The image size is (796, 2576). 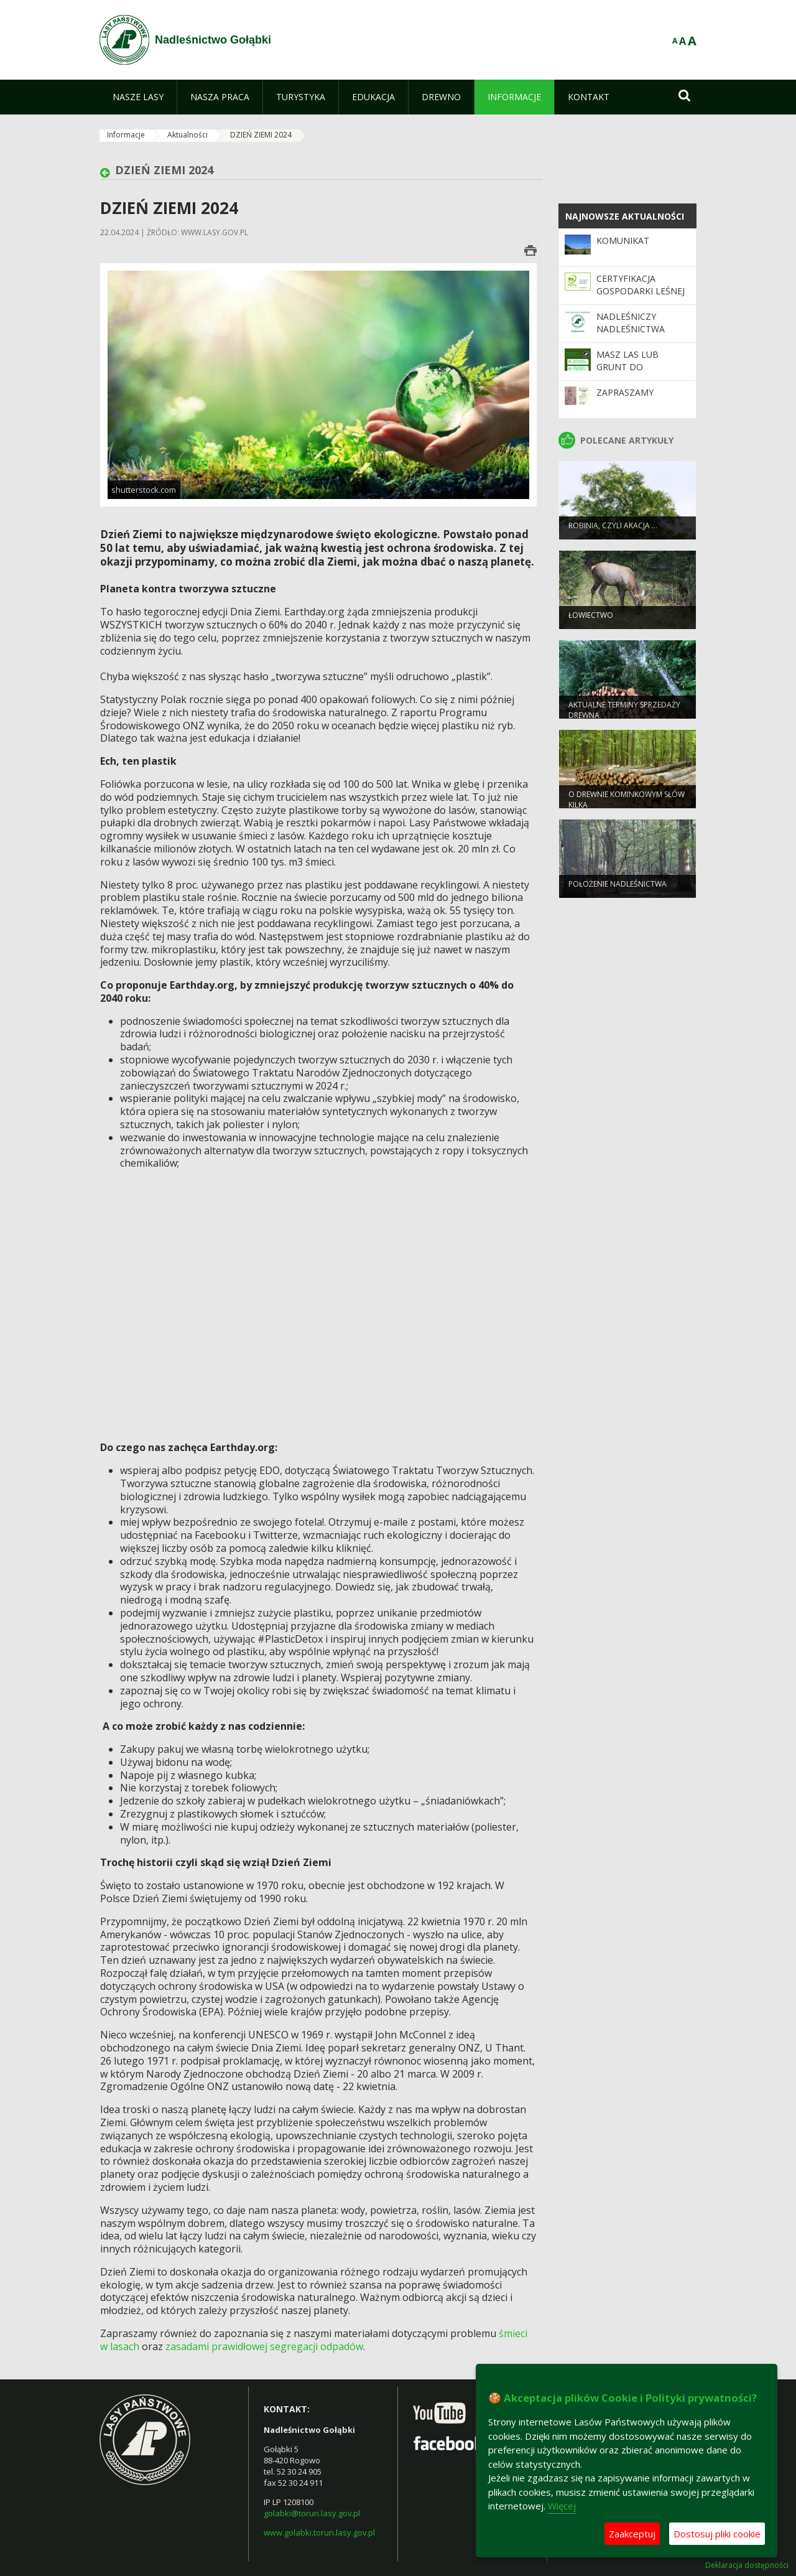 I want to click on Aktualności, so click(x=187, y=134).